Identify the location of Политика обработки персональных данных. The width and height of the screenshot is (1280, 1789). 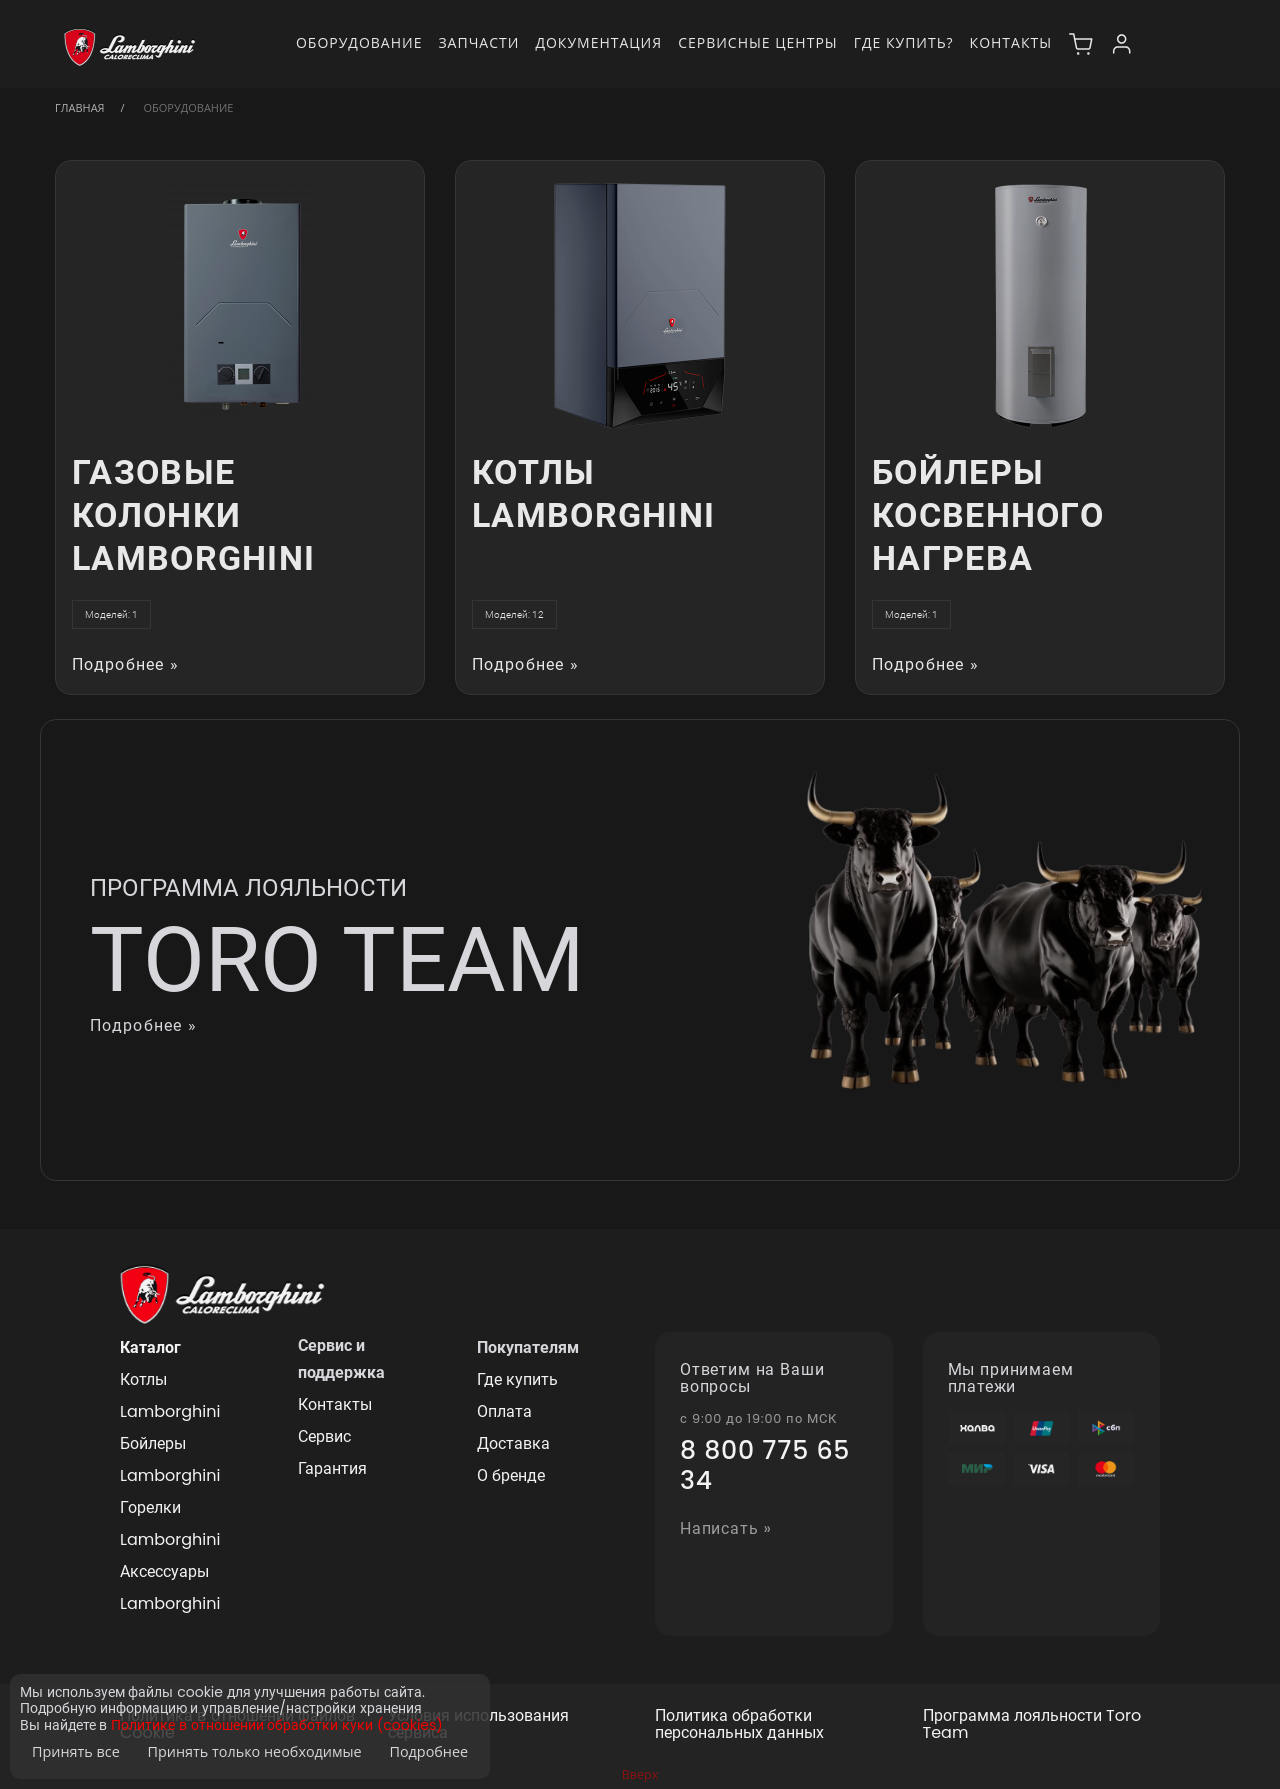
(739, 1725).